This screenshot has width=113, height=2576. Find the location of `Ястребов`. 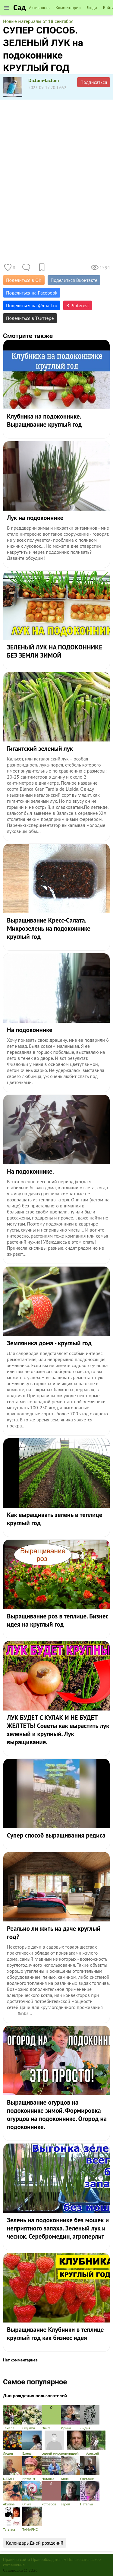

Ястребов is located at coordinates (51, 2493).